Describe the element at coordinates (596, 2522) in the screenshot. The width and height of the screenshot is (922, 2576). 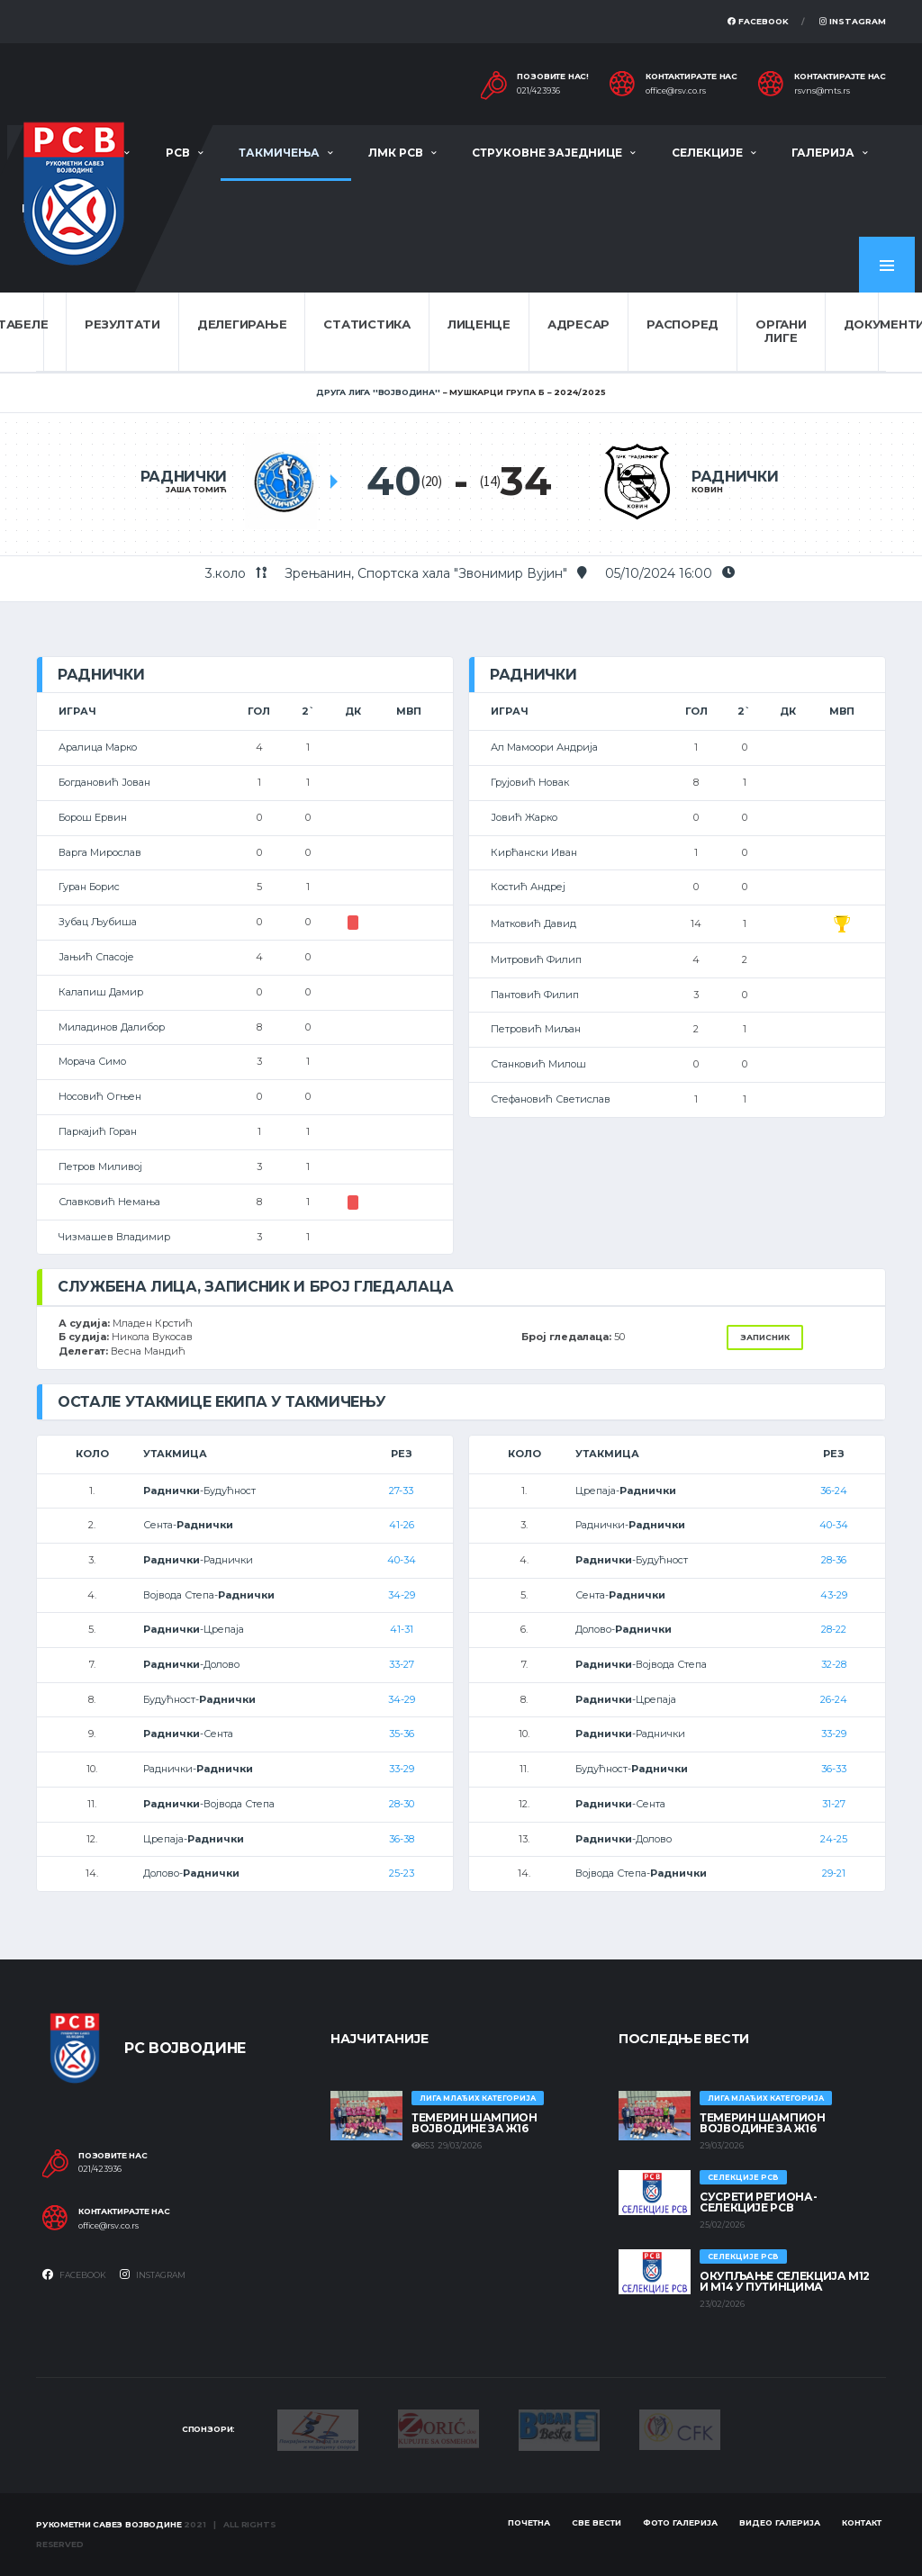
I see `Све вести` at that location.